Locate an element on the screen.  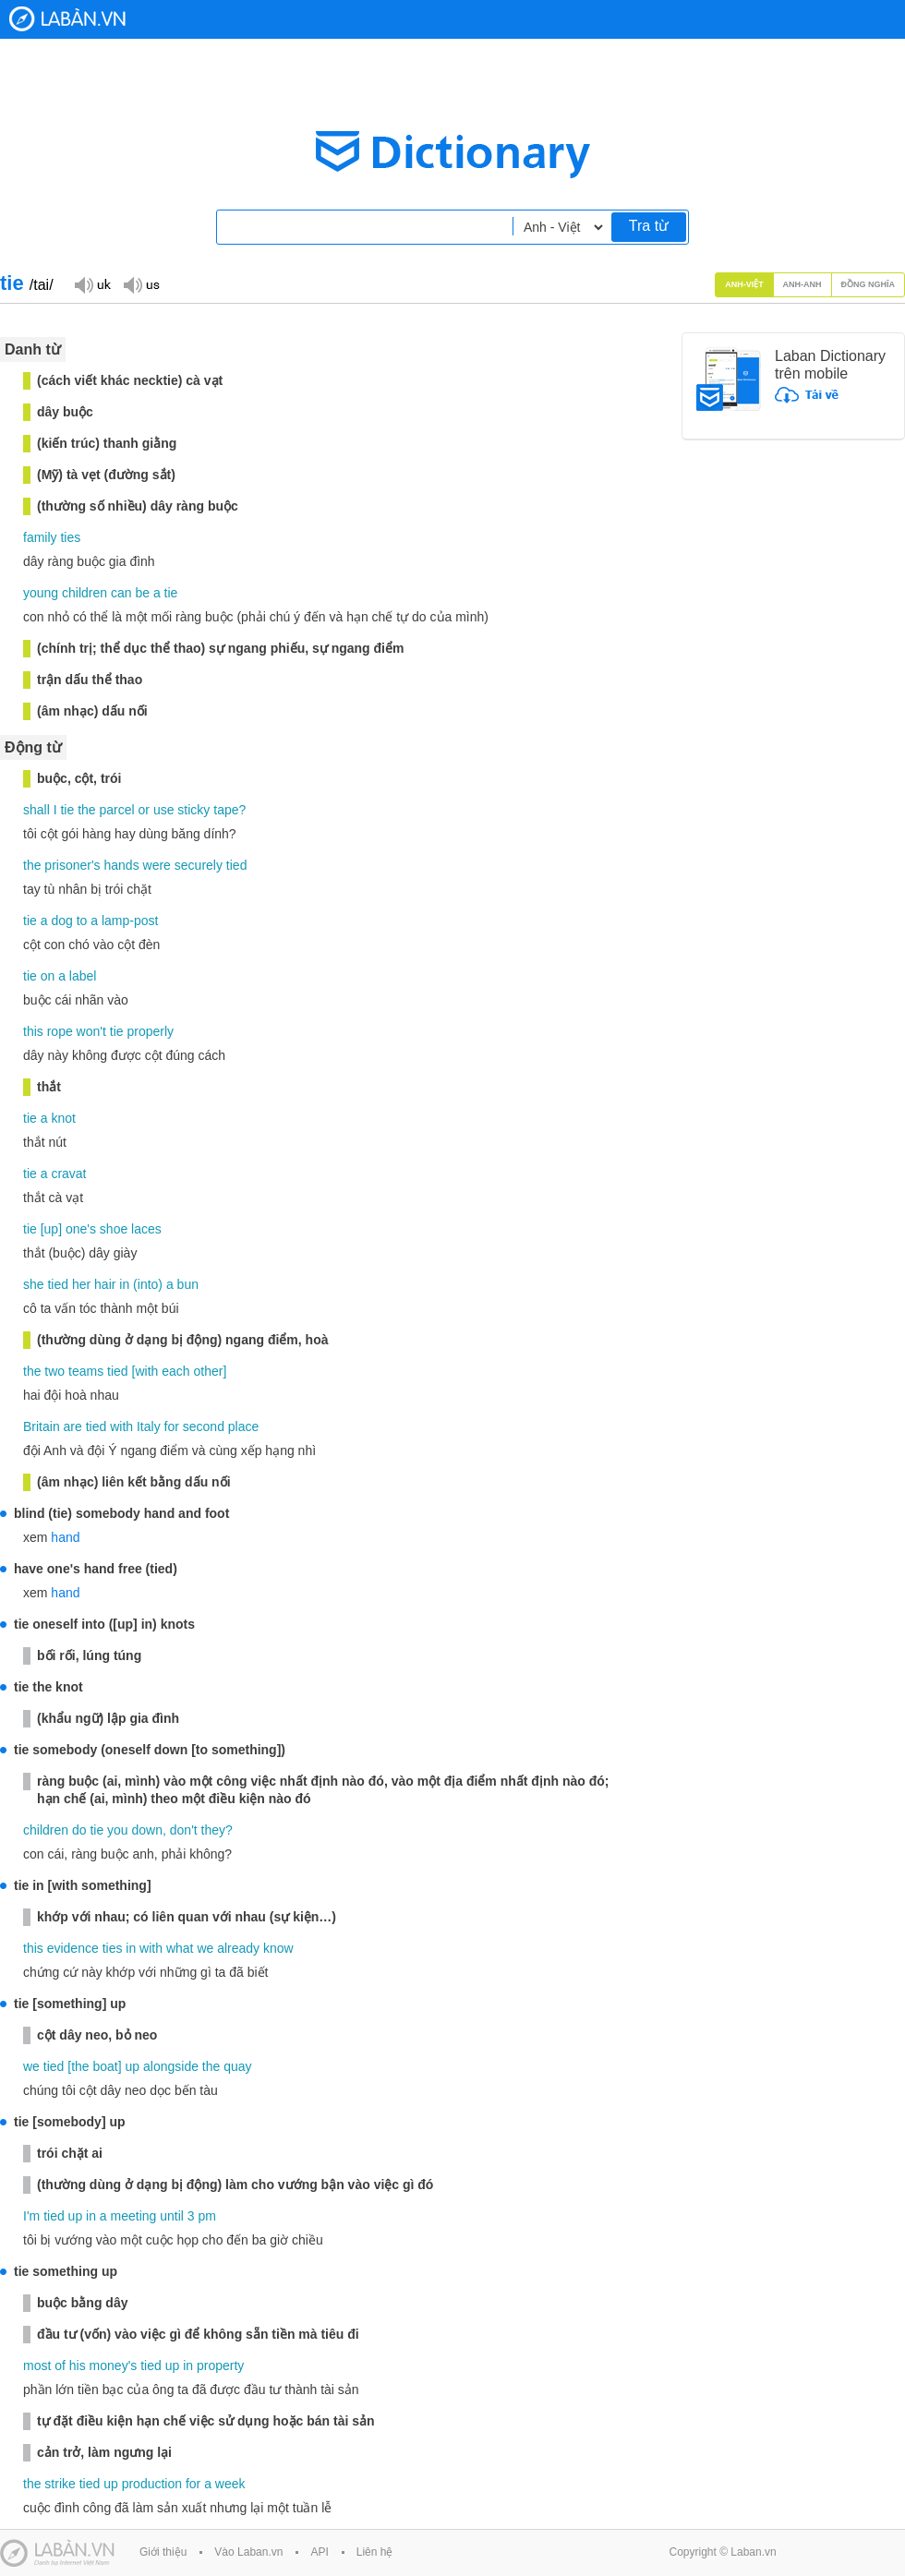
Đọc giọng UK is located at coordinates (92, 283).